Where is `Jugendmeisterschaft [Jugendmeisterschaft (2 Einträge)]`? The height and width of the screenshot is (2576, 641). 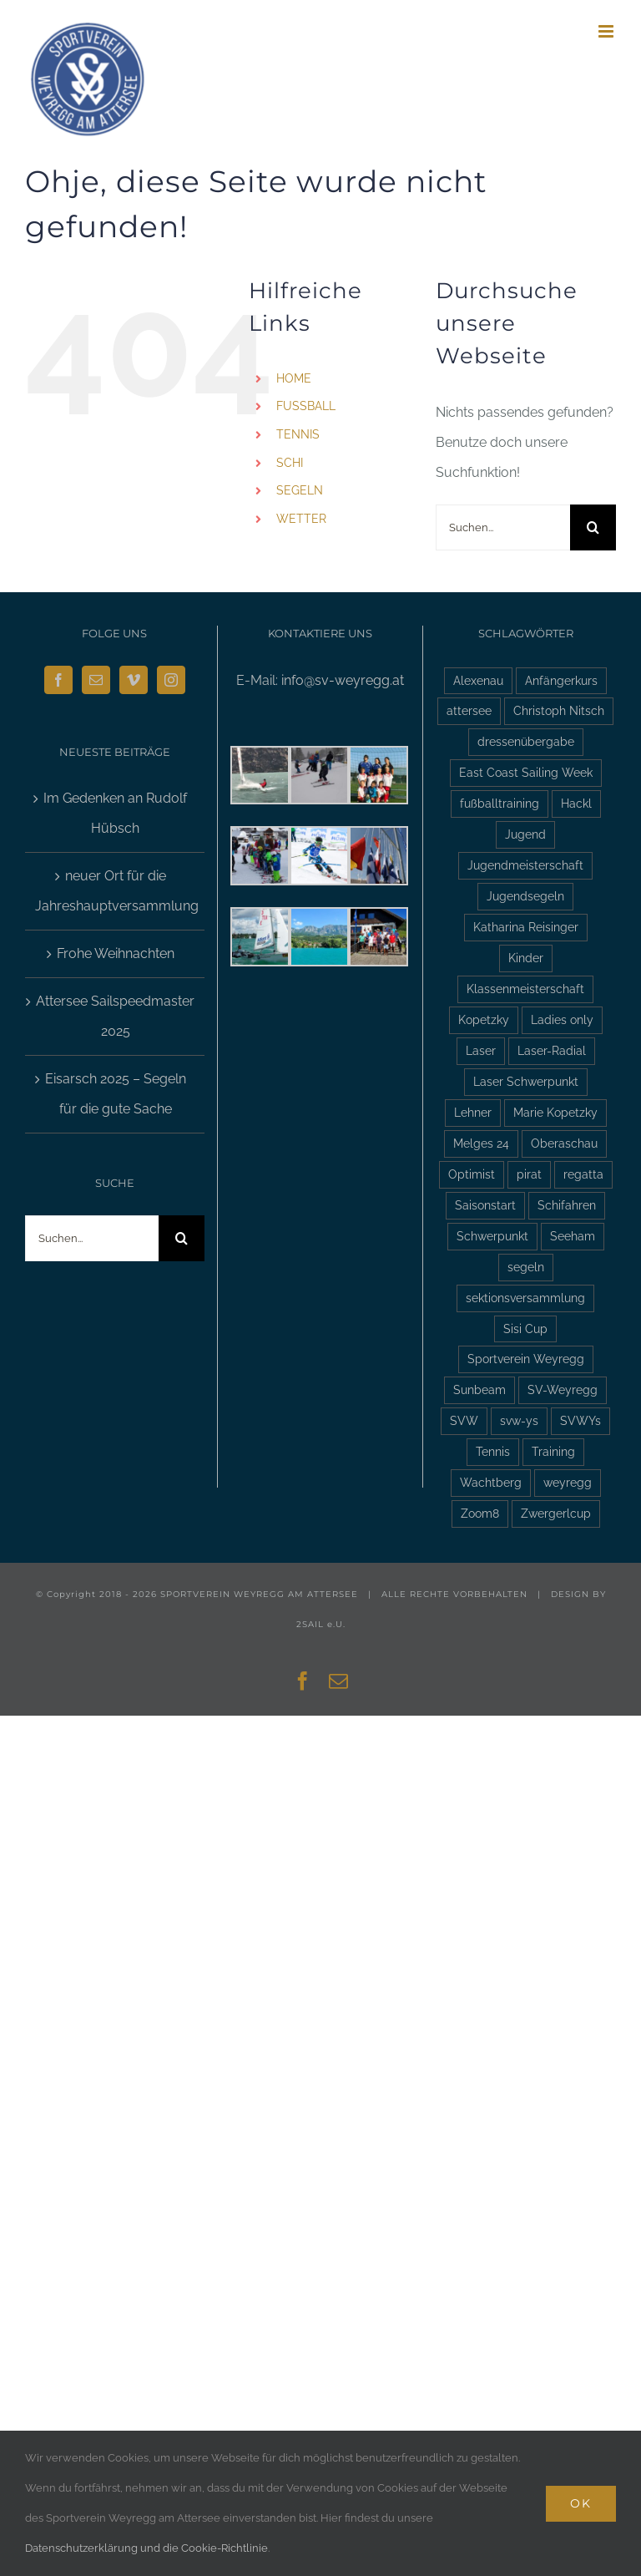 Jugendmeisterschaft [Jugendmeisterschaft (2 Einträge)] is located at coordinates (525, 865).